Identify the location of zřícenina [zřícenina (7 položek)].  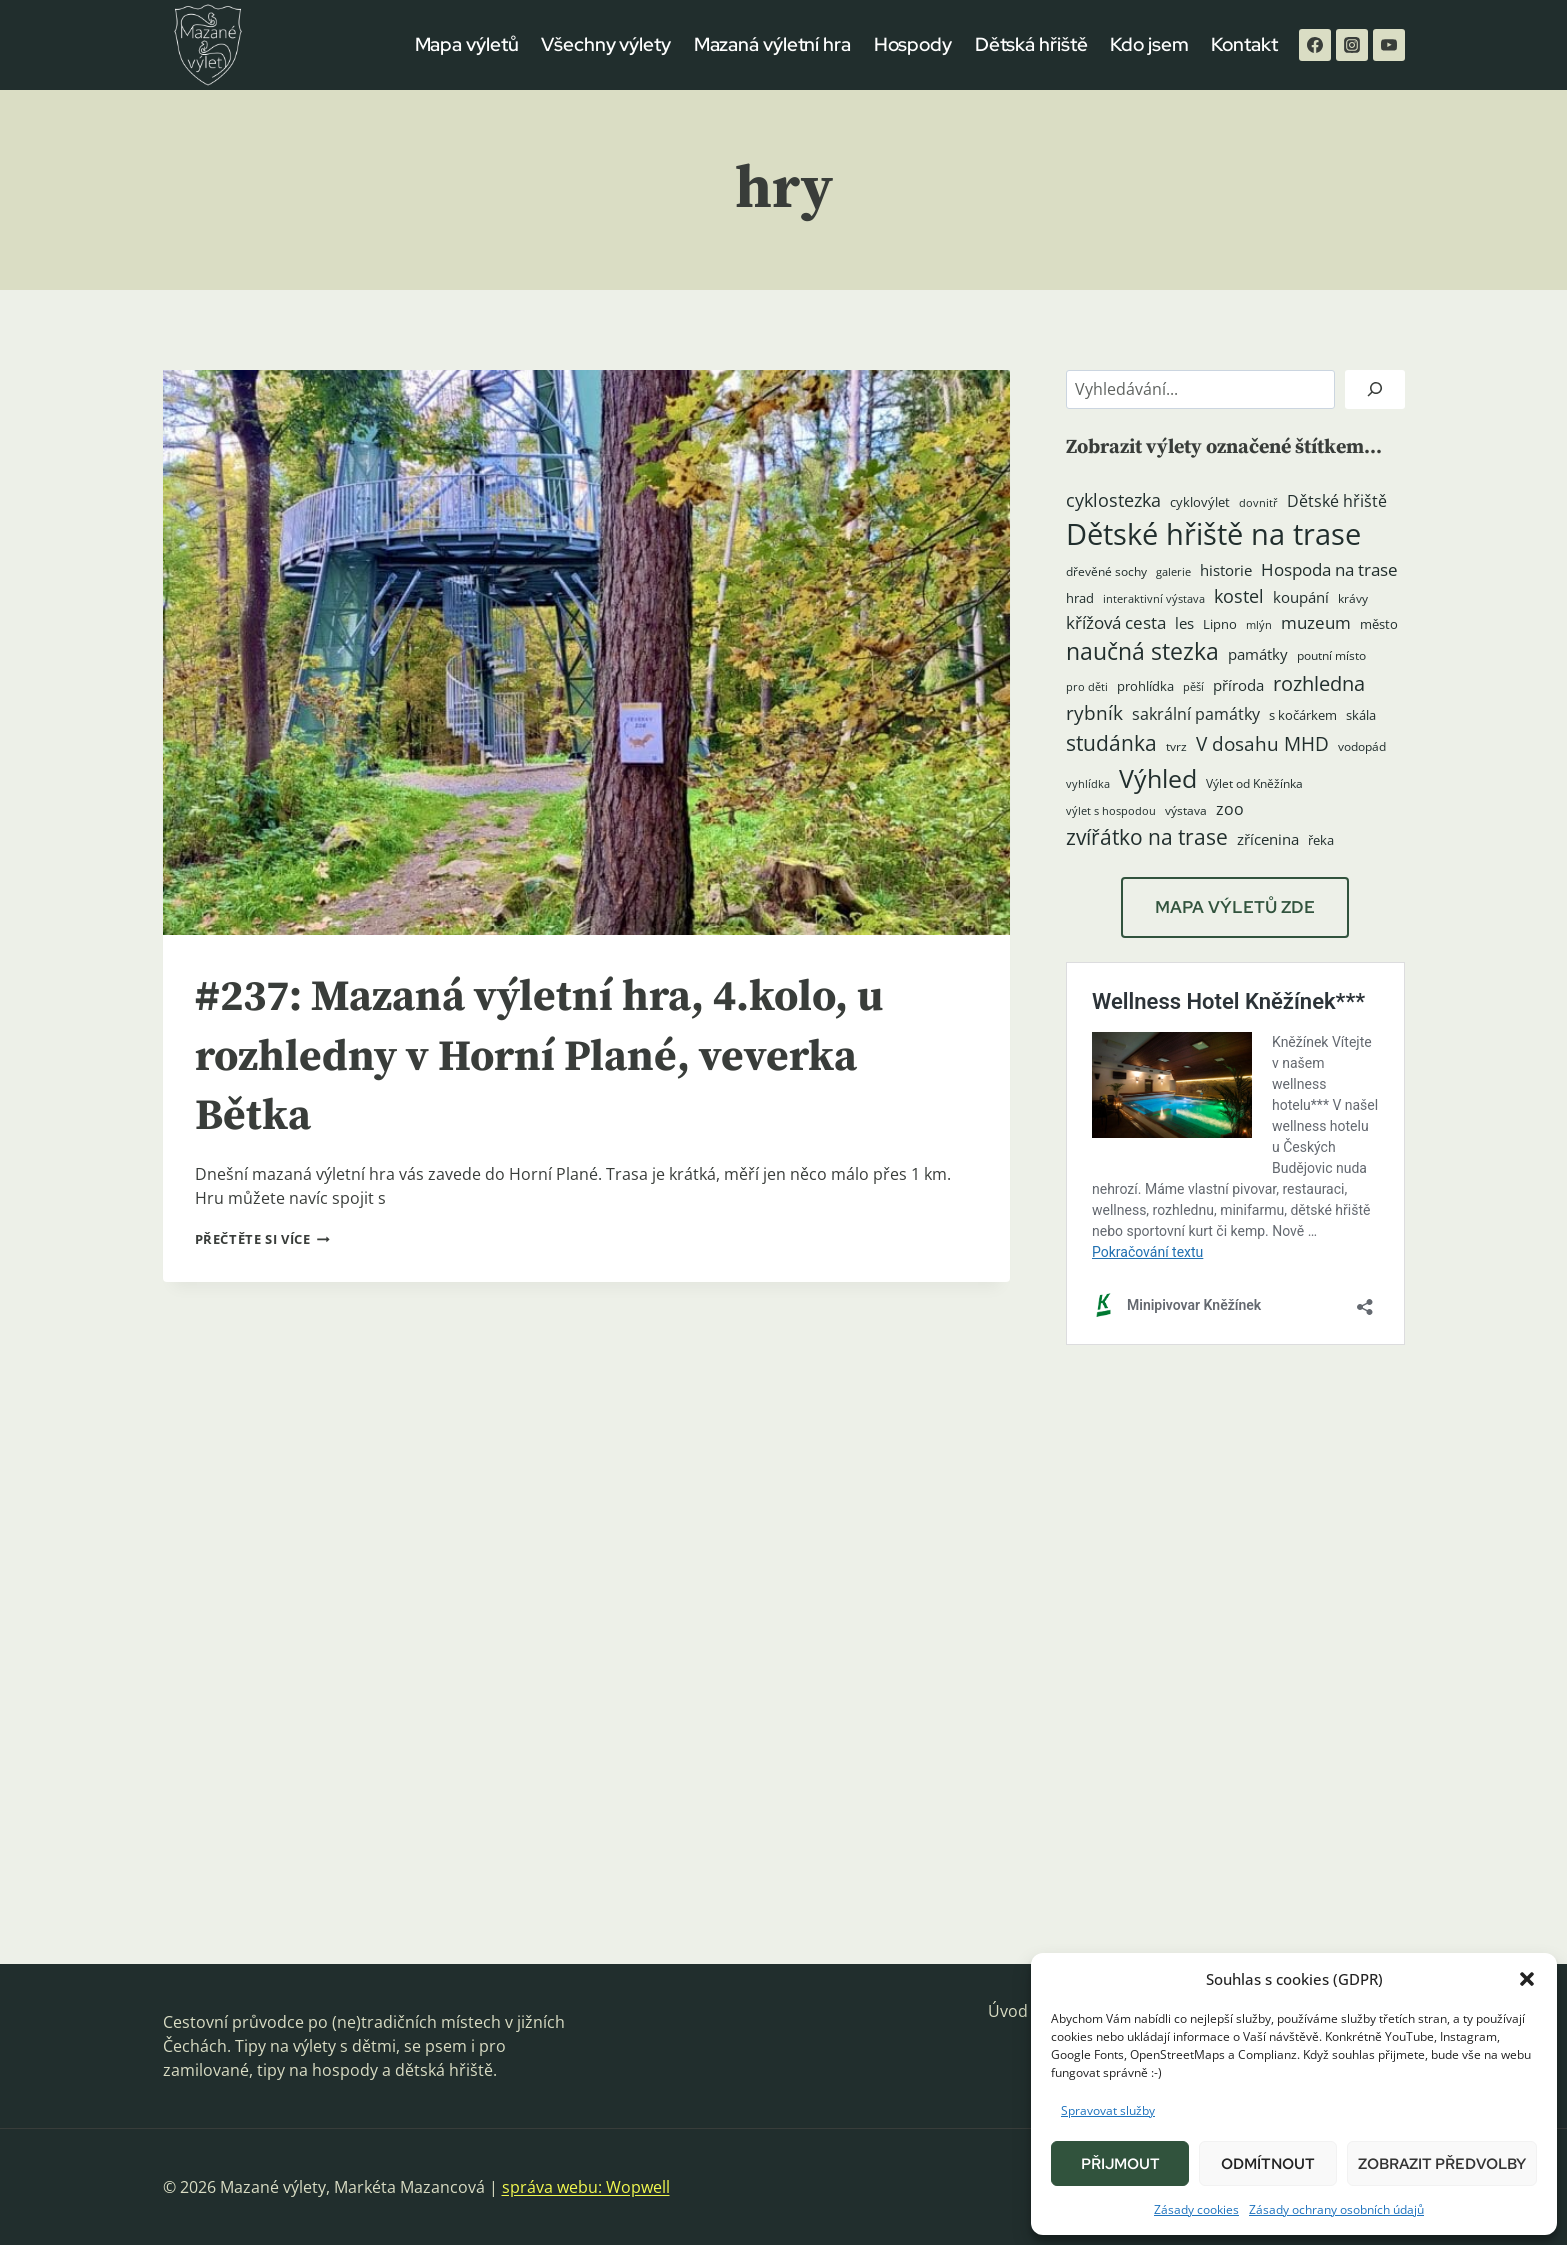
(1268, 839).